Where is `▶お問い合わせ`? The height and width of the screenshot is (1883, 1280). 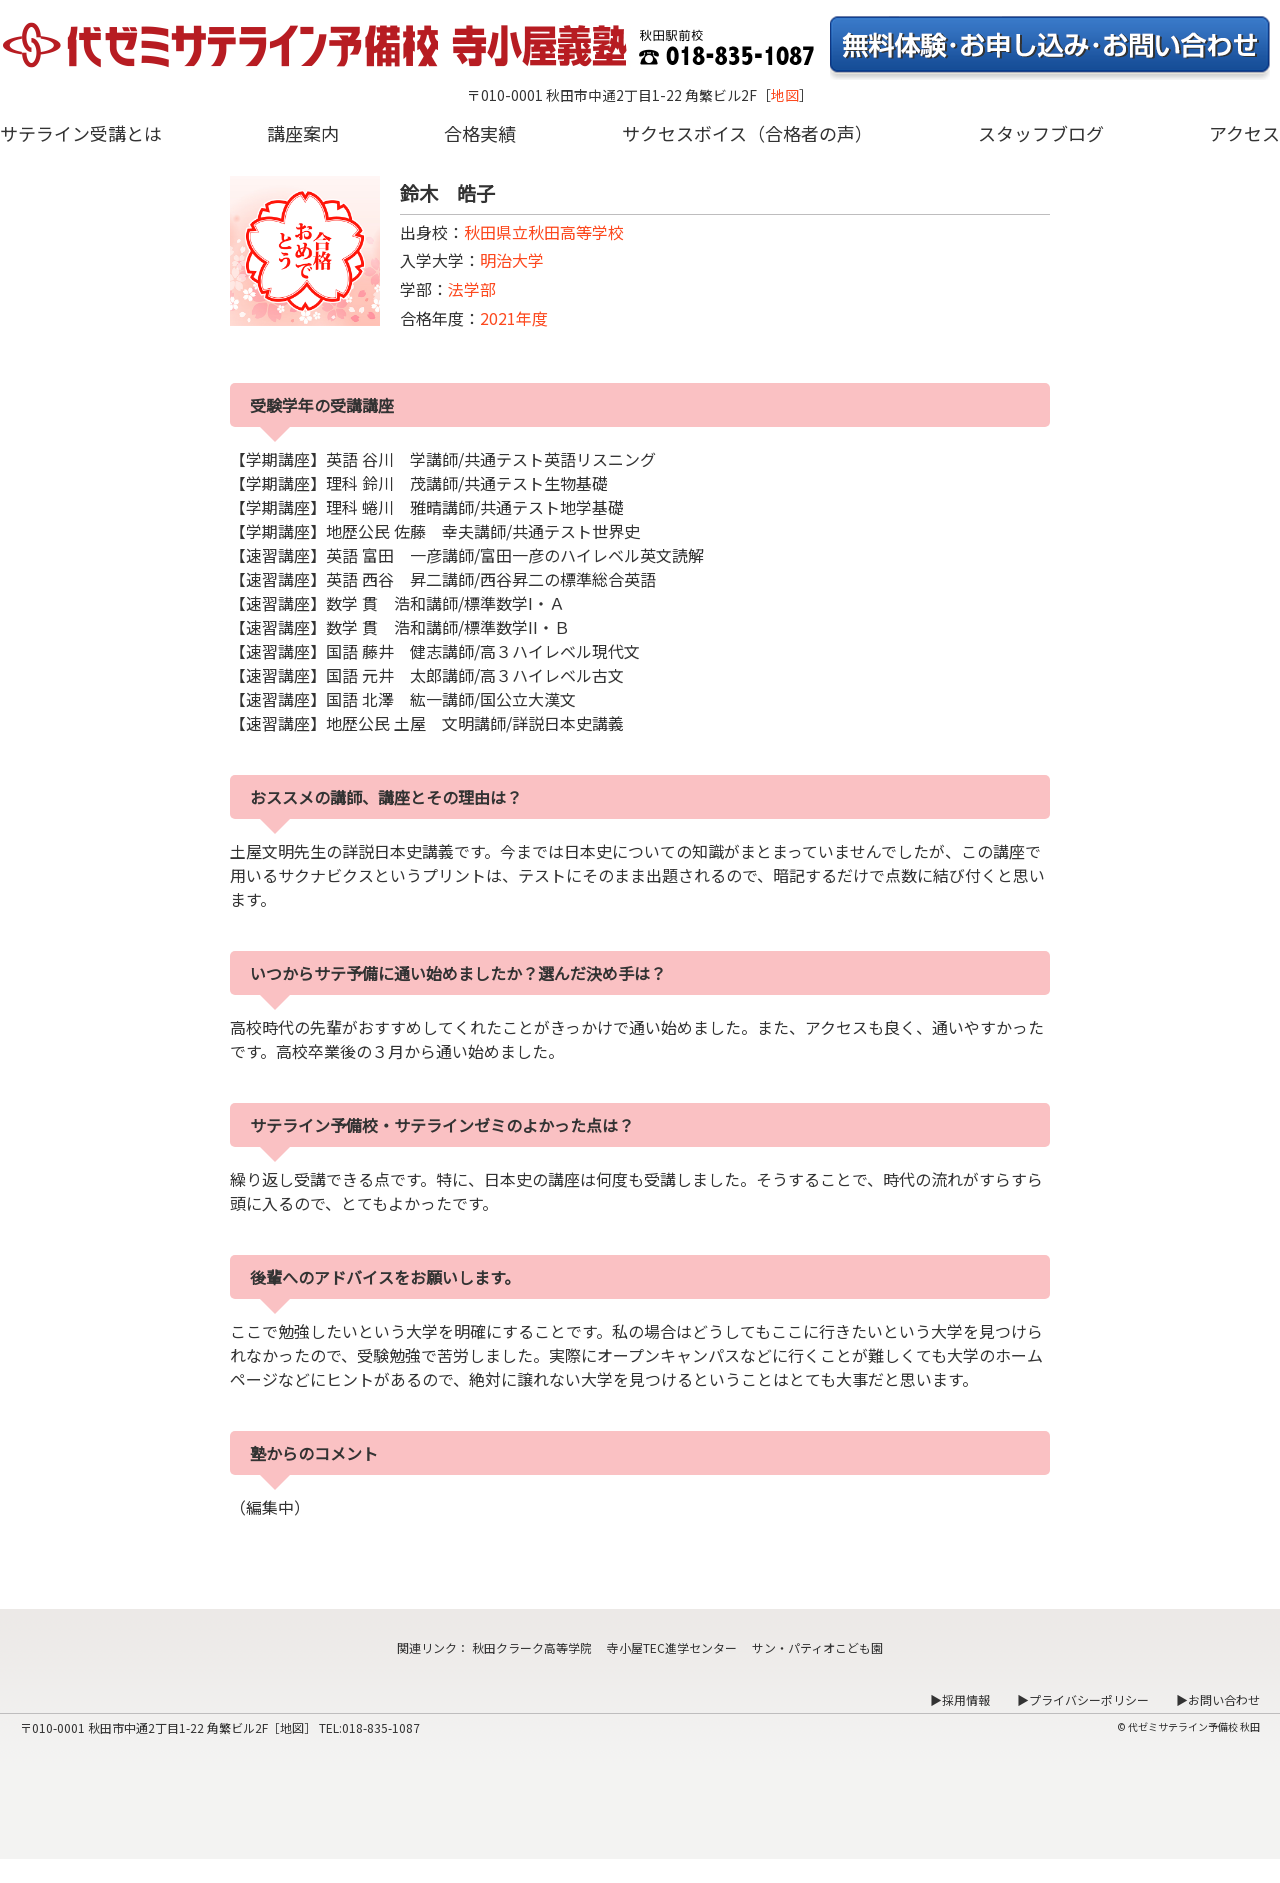
▶お問い合わせ is located at coordinates (1218, 1699).